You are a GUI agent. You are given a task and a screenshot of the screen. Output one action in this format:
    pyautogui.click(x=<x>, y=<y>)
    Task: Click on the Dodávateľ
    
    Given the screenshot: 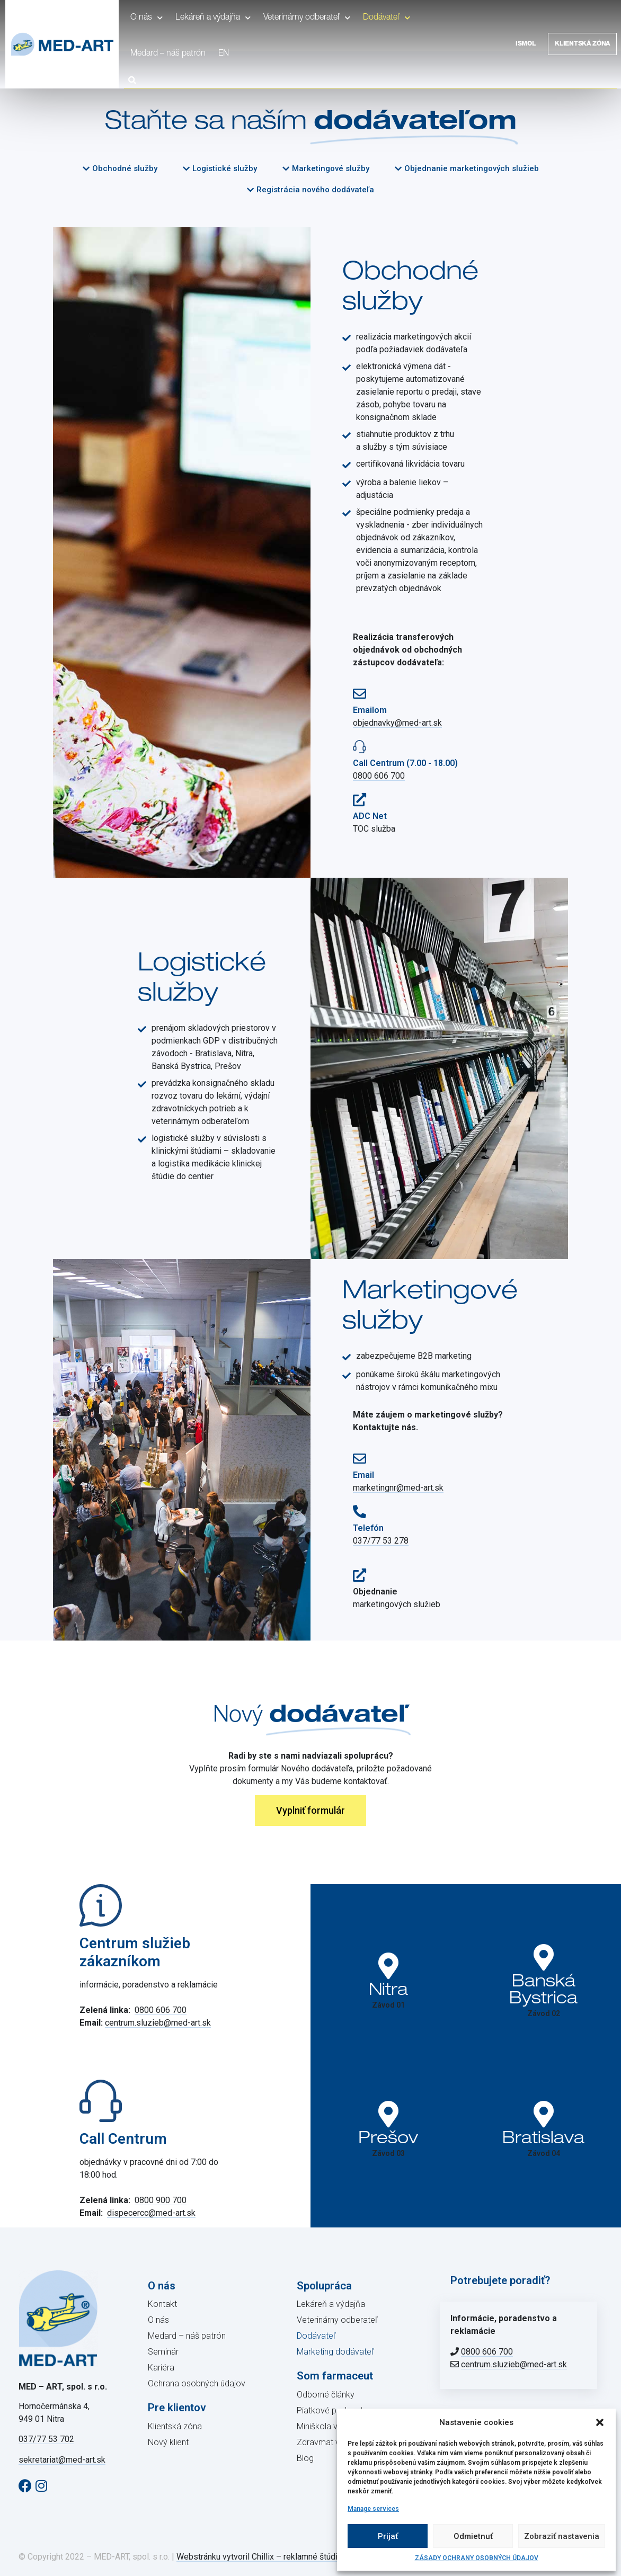 What is the action you would take?
    pyautogui.click(x=386, y=18)
    